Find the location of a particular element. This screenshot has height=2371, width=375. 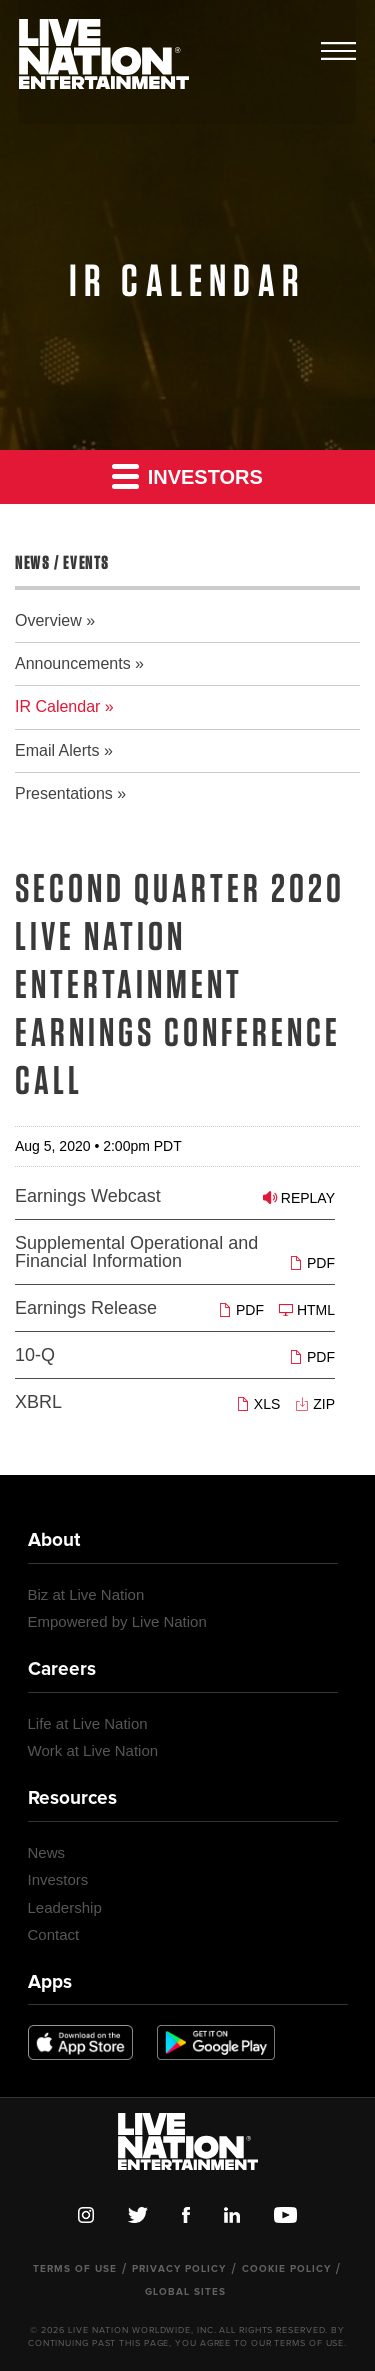

Biz at Live Nation is located at coordinates (86, 1594).